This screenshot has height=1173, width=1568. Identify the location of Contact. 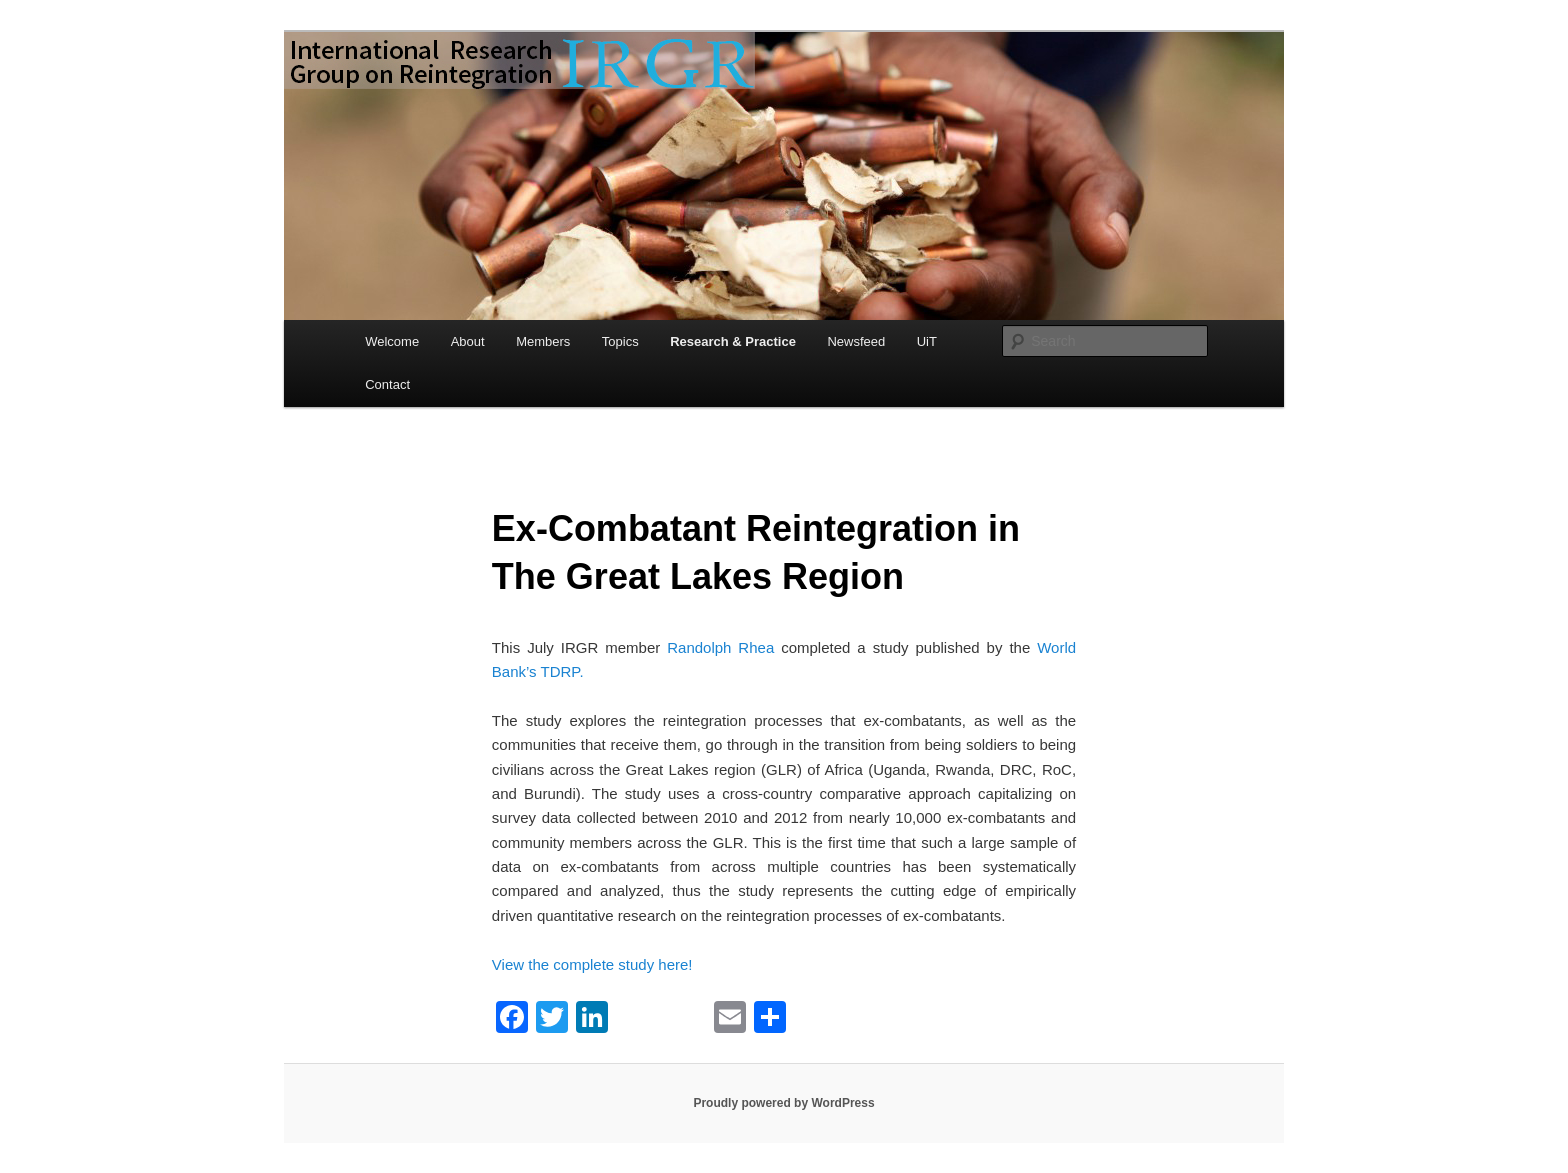
(387, 384).